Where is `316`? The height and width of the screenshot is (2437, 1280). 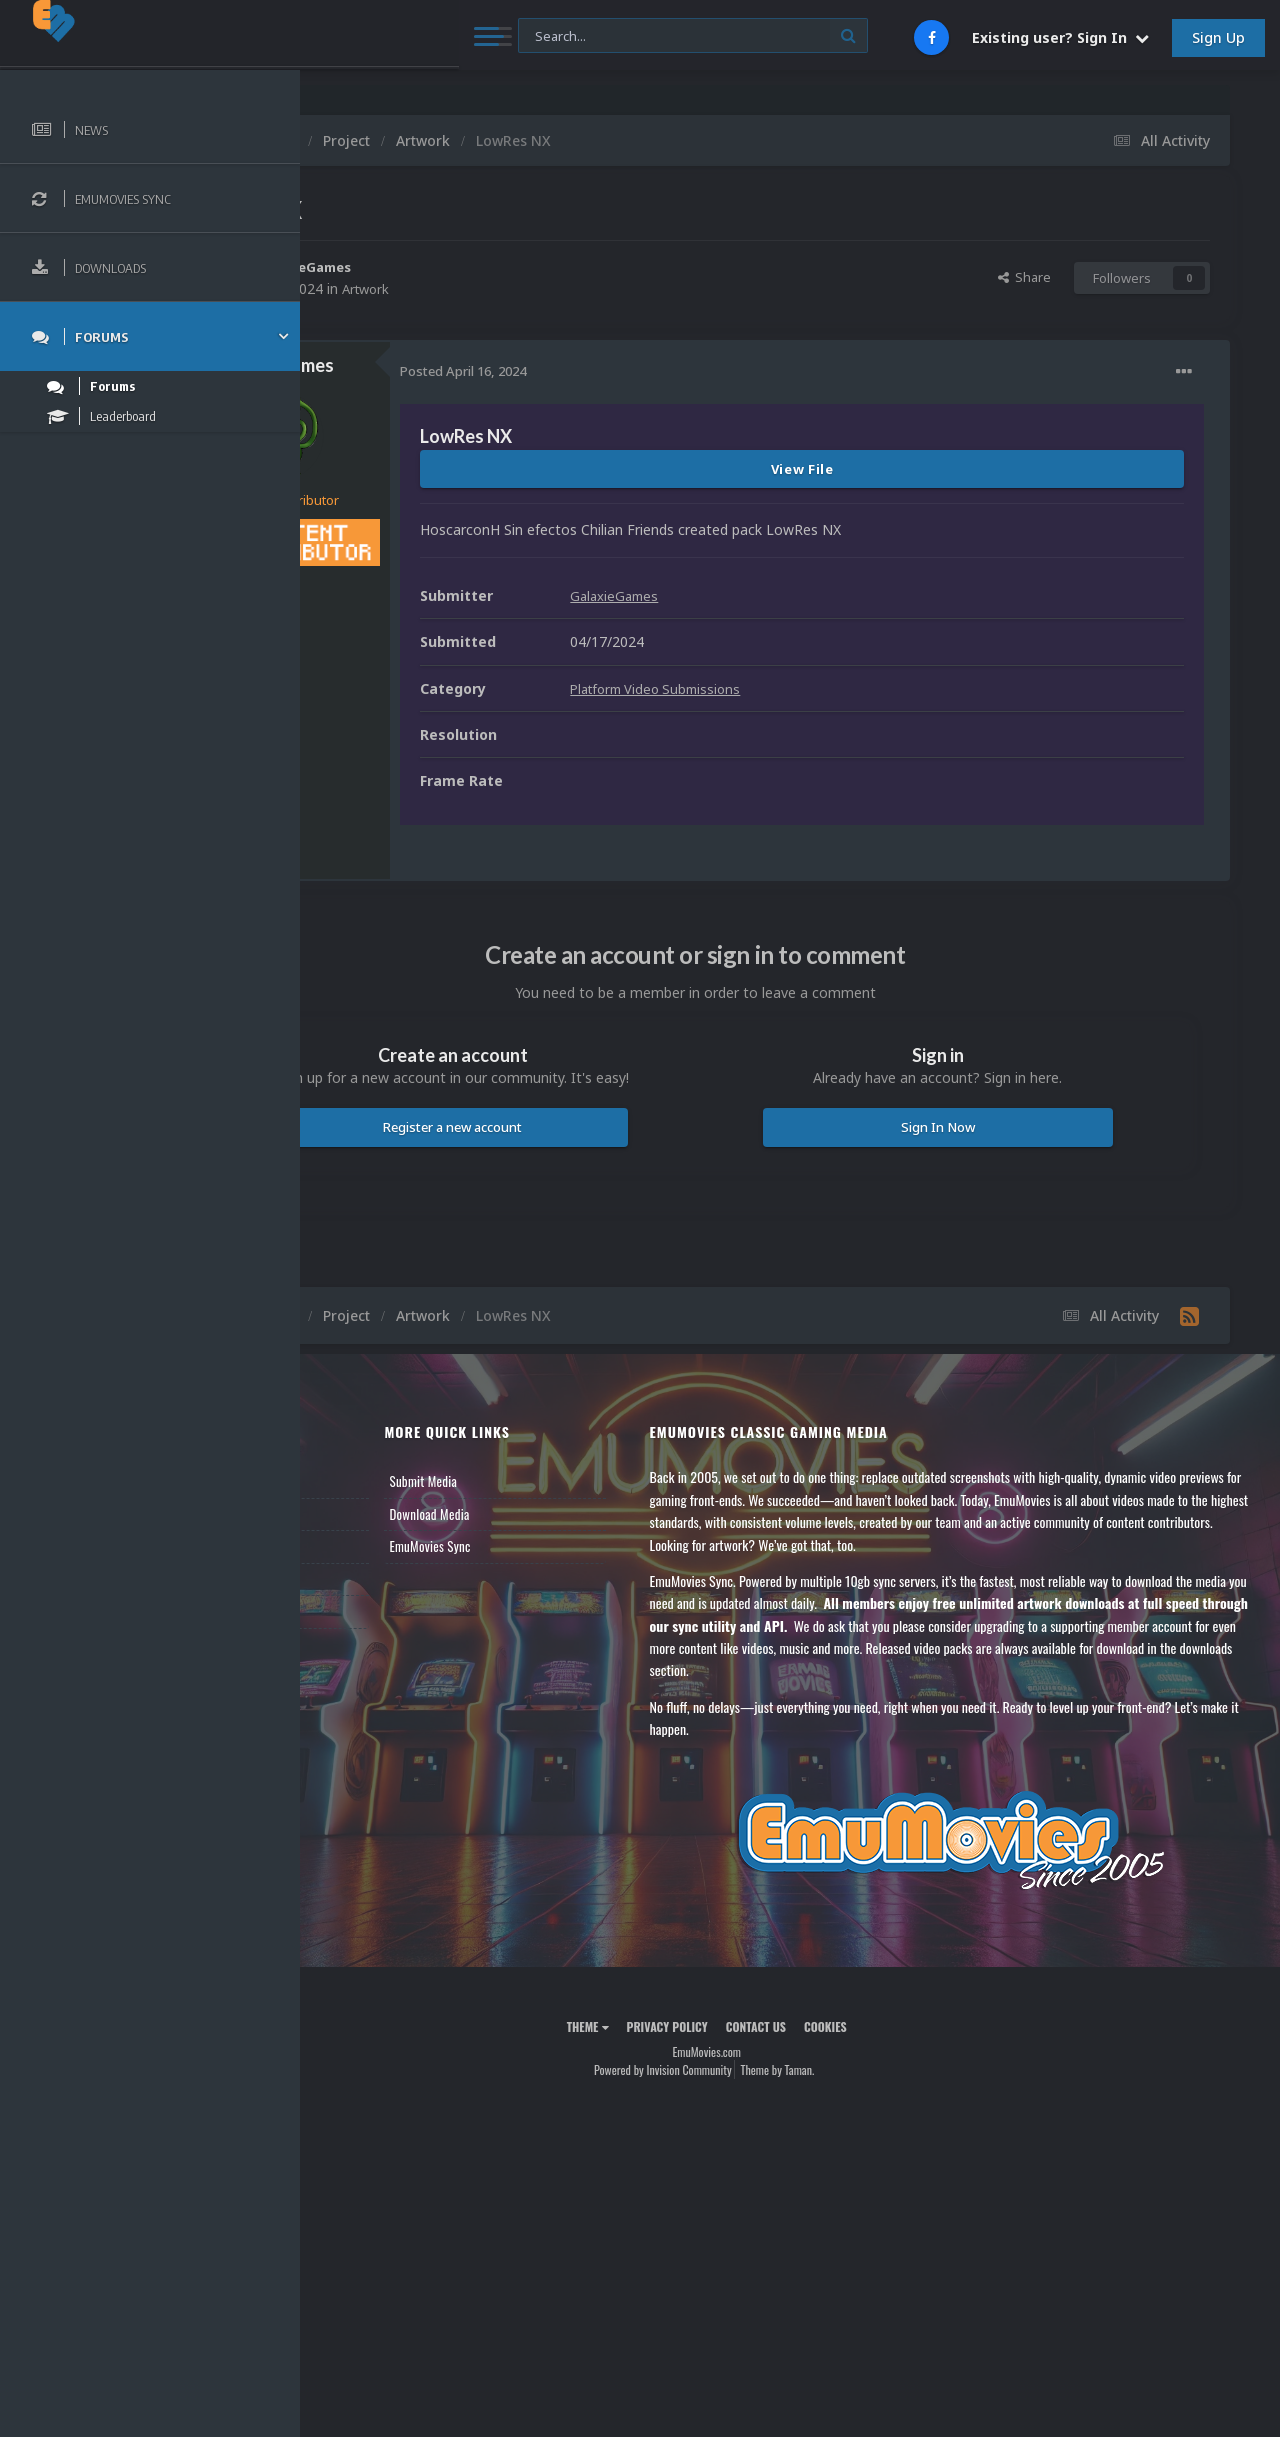 316 is located at coordinates (438, 592).